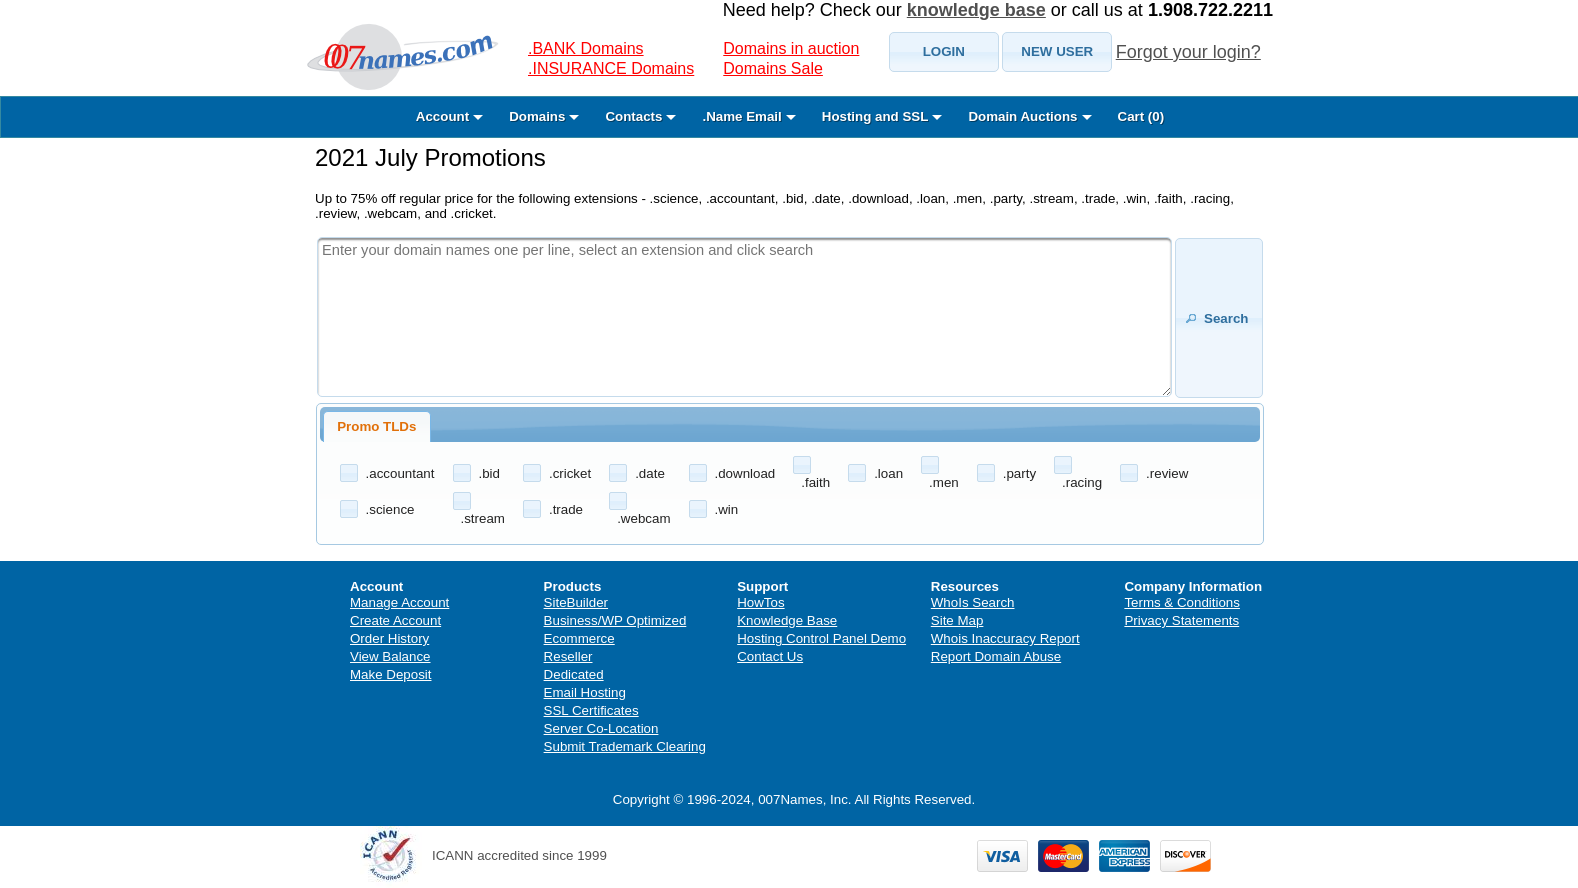 The image size is (1578, 888). I want to click on .BANK Domains, so click(586, 48).